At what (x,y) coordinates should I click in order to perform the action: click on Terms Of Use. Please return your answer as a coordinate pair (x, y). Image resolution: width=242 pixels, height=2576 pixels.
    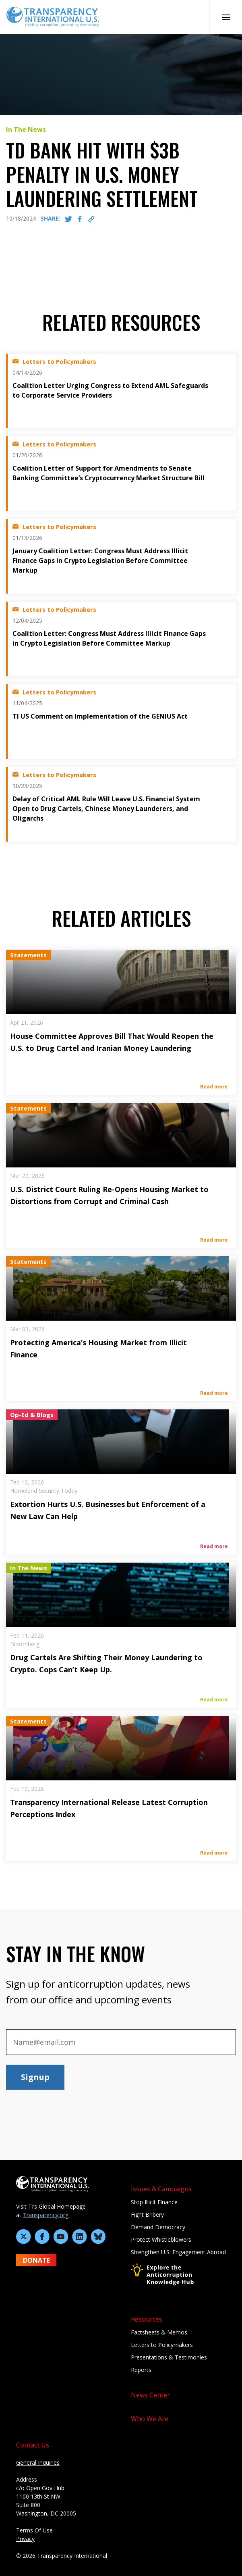
    Looking at the image, I should click on (34, 2530).